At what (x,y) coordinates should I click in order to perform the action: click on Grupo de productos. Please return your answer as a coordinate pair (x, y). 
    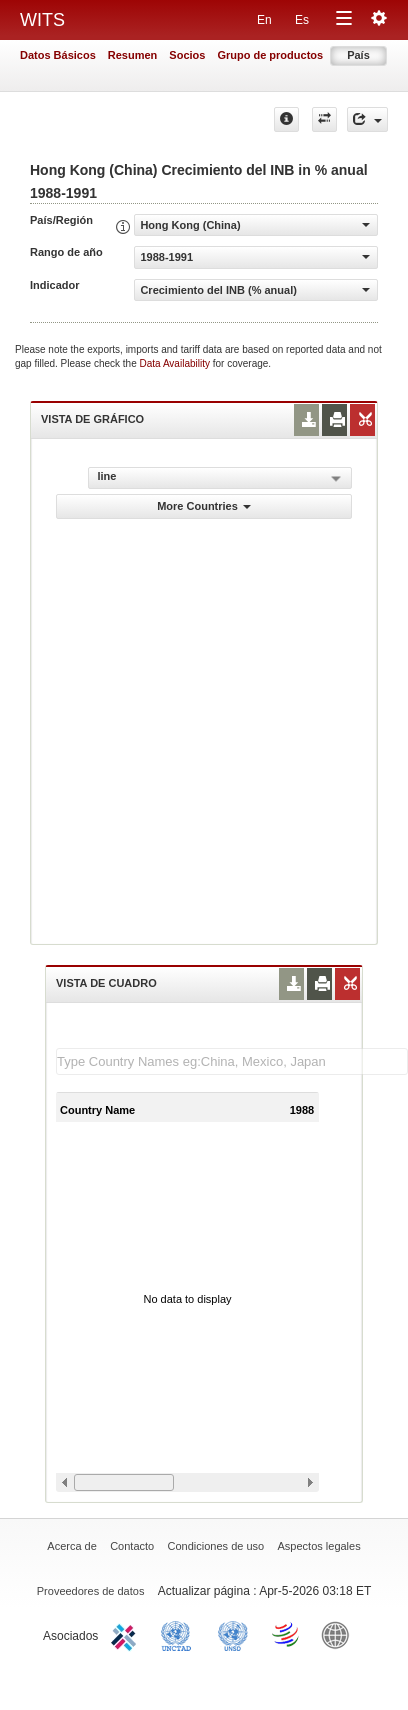
    Looking at the image, I should click on (270, 55).